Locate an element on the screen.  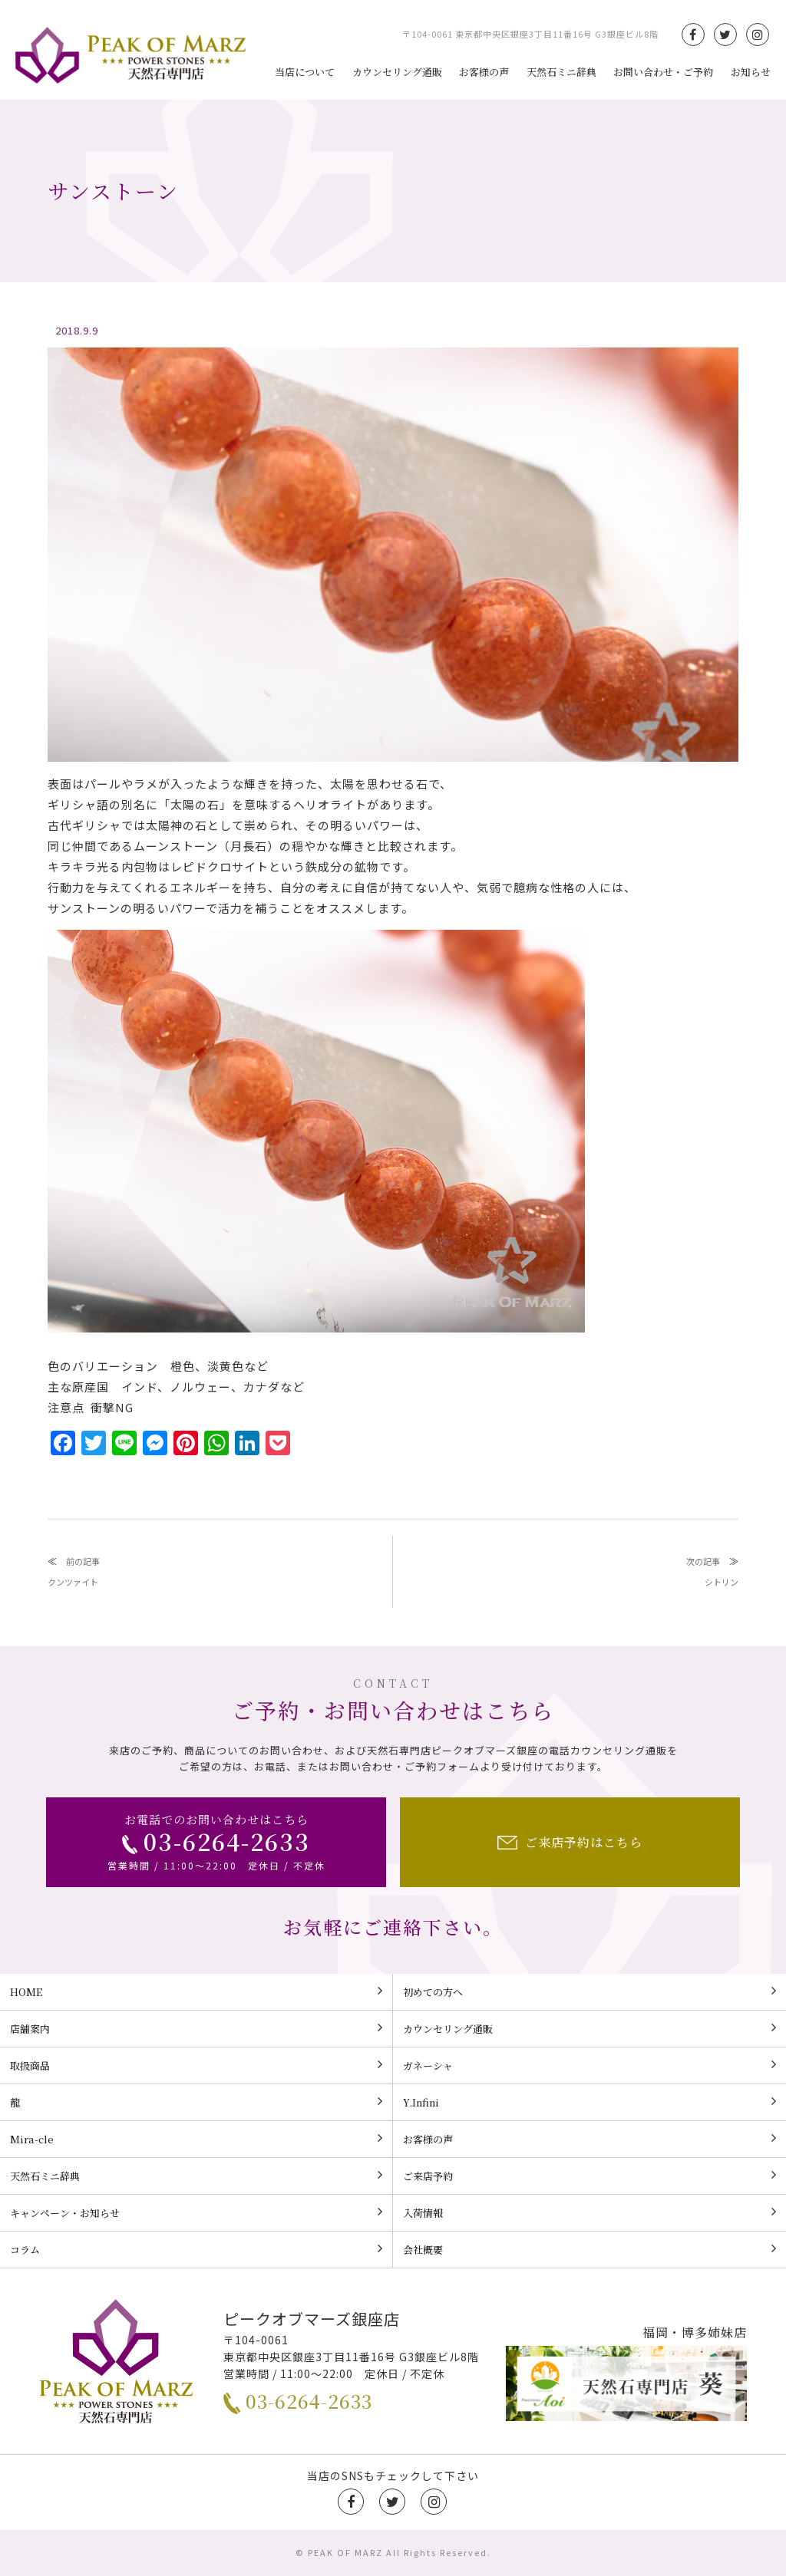
お客様の声 is located at coordinates (484, 71).